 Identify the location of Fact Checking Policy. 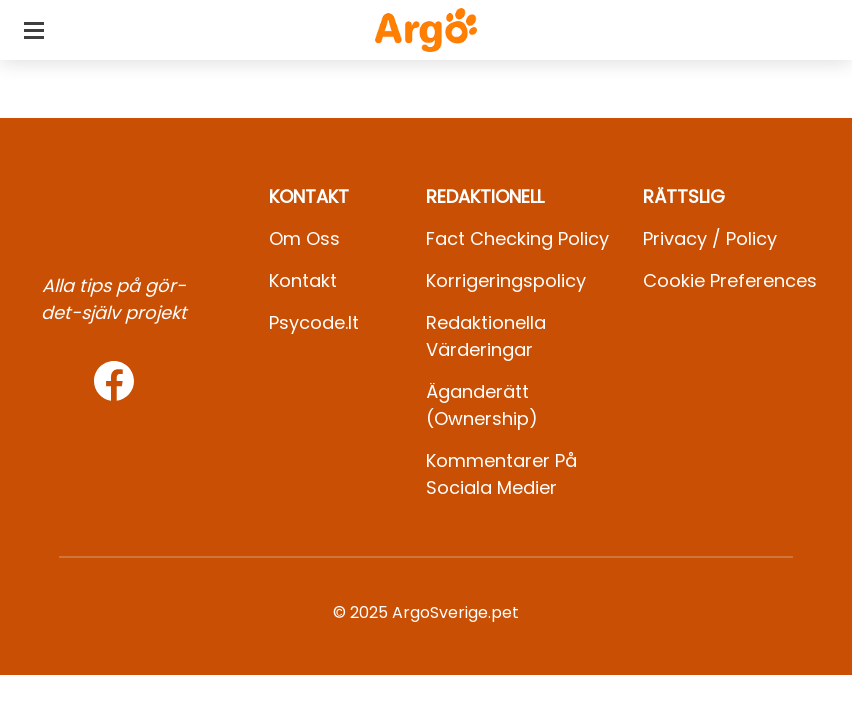
(517, 238).